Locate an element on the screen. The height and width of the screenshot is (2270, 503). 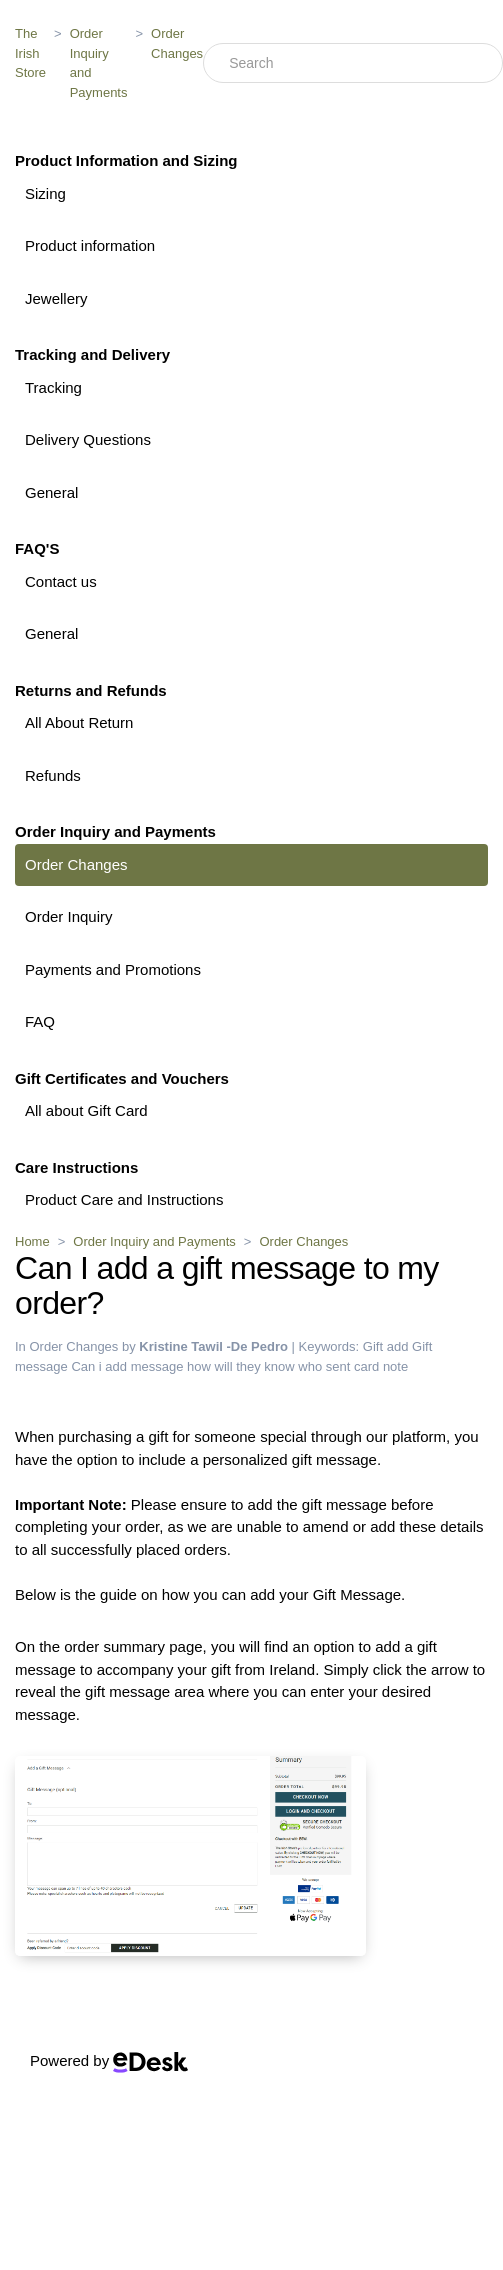
General is located at coordinates (51, 492).